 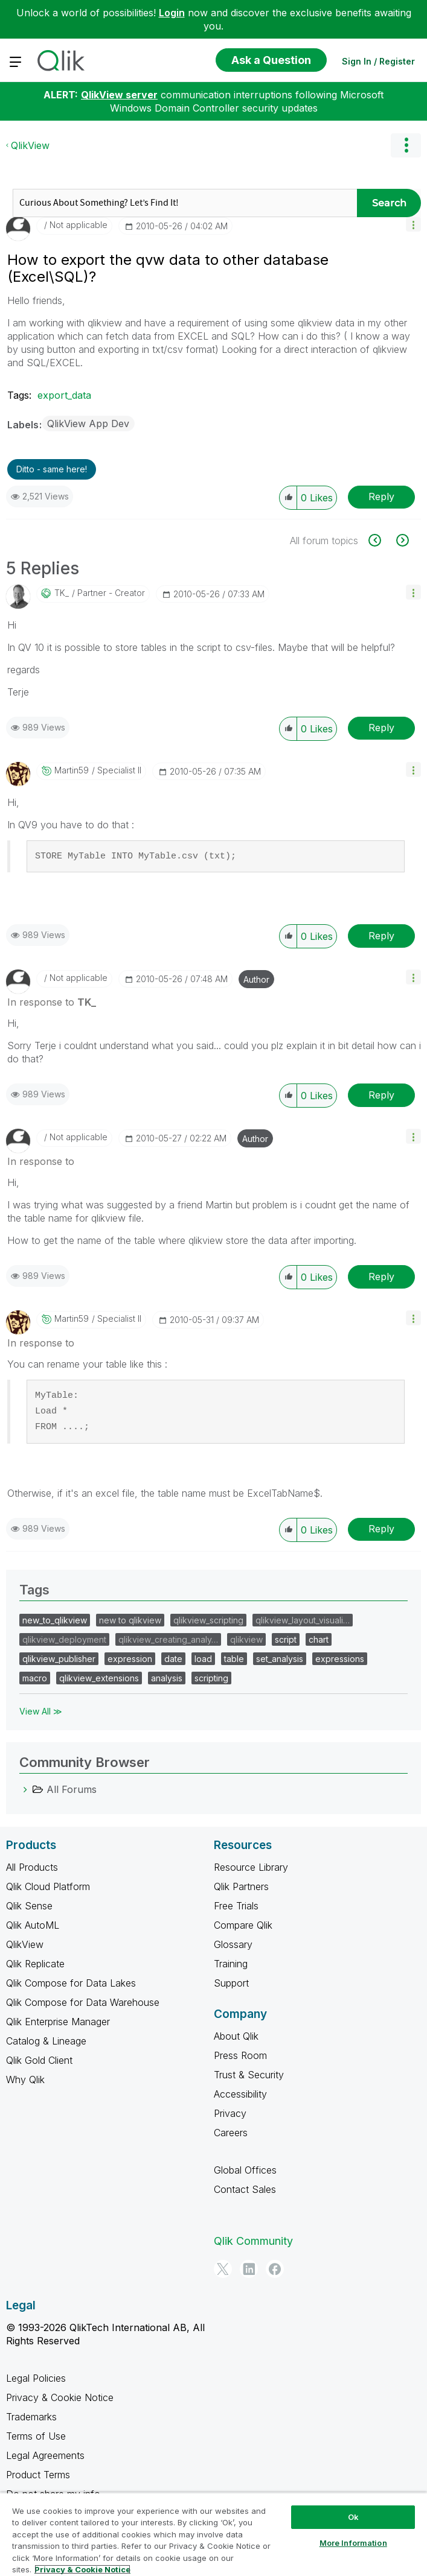 I want to click on [Twitter], so click(x=223, y=2269).